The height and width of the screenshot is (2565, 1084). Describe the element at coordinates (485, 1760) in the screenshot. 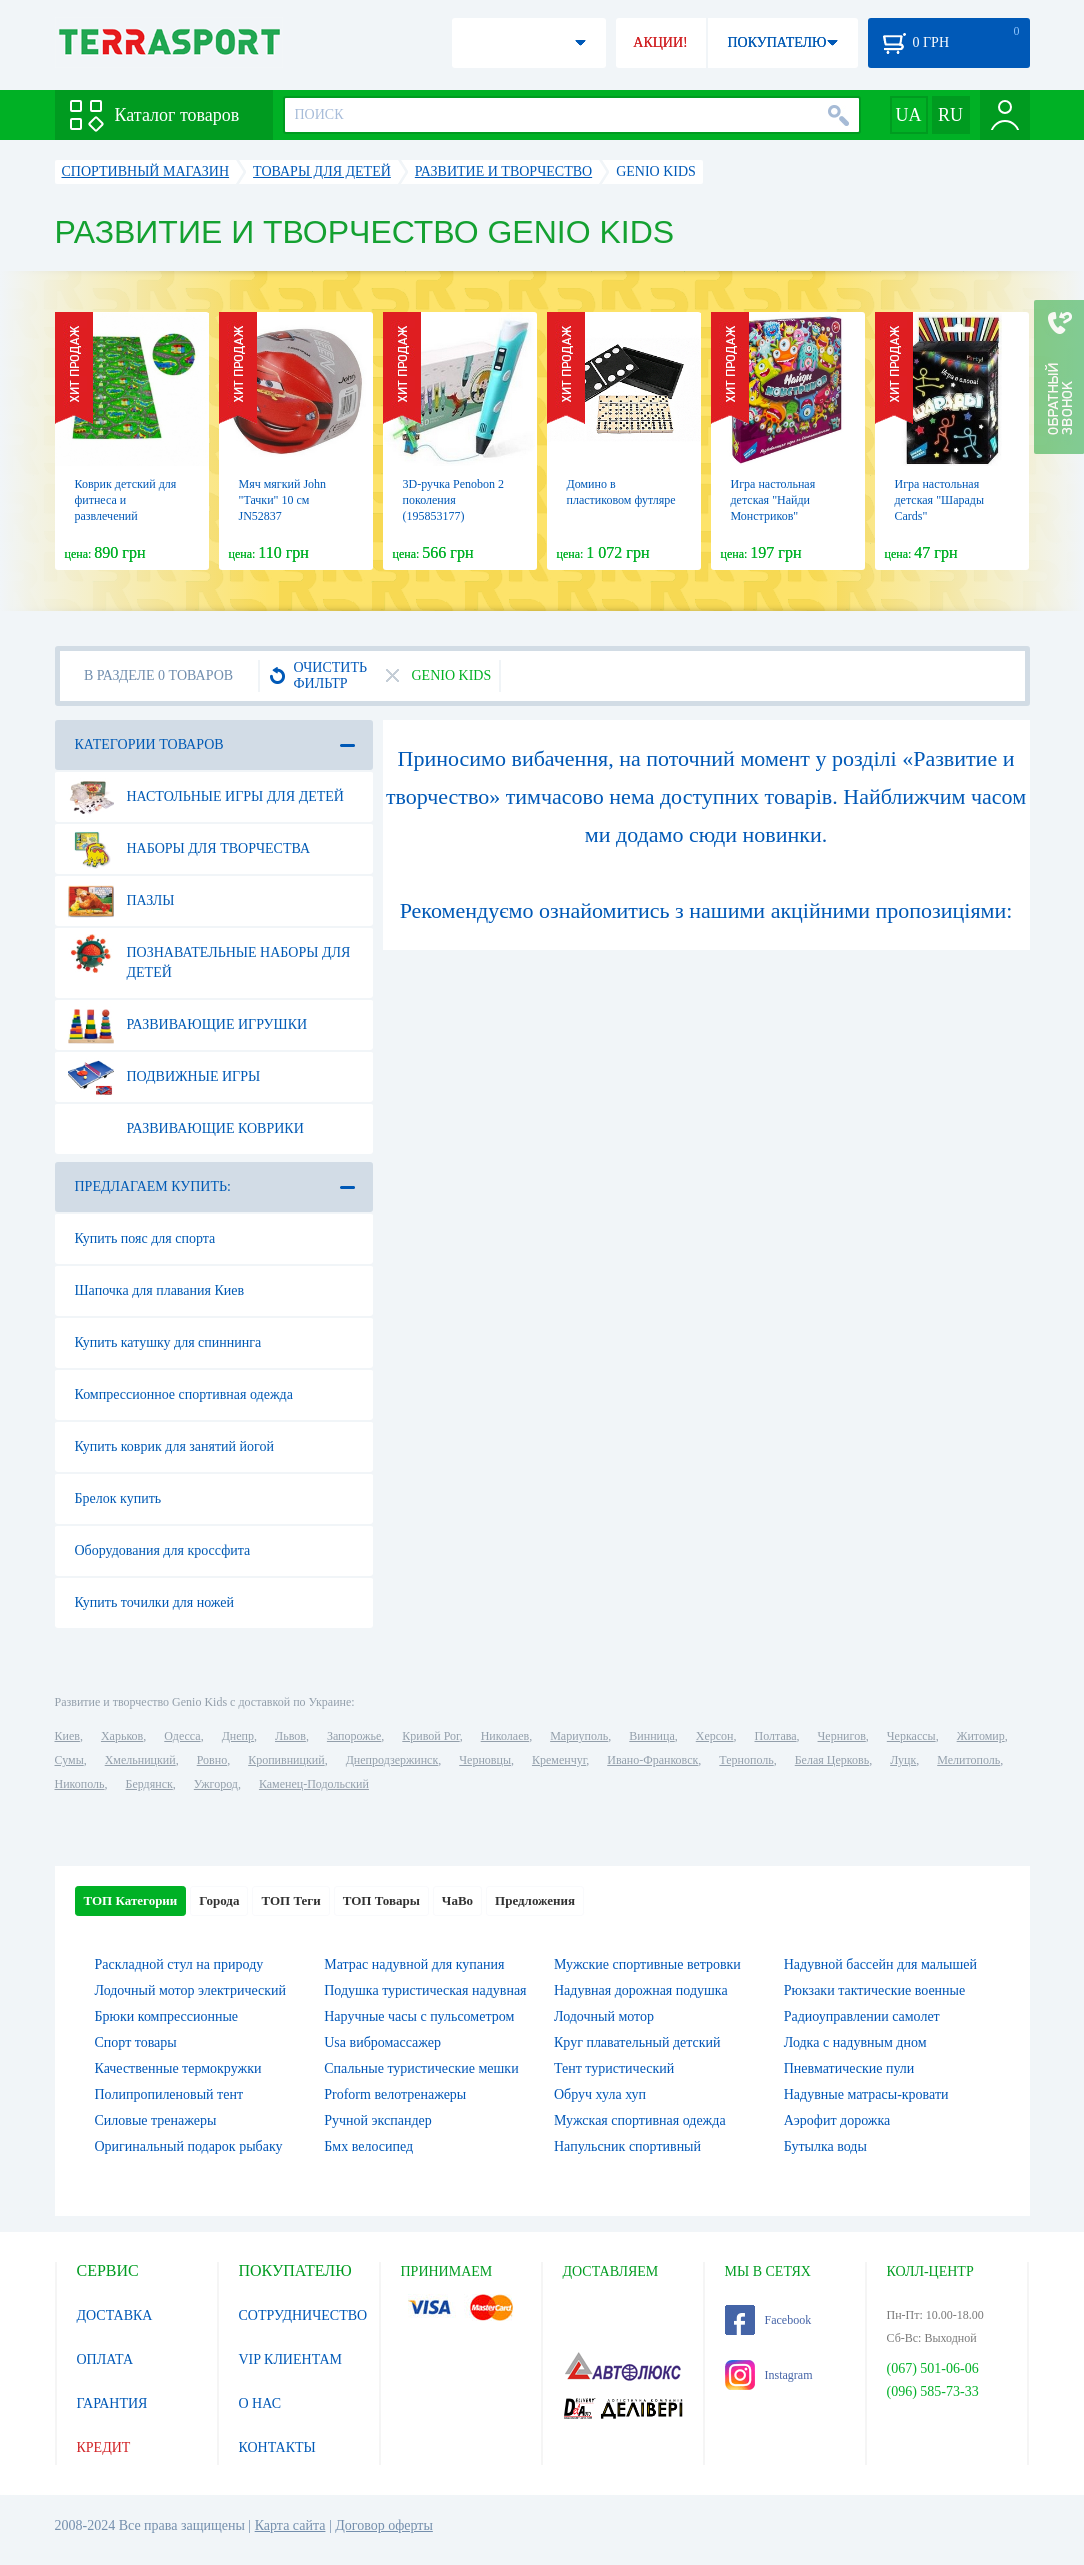

I see `Черновцы` at that location.